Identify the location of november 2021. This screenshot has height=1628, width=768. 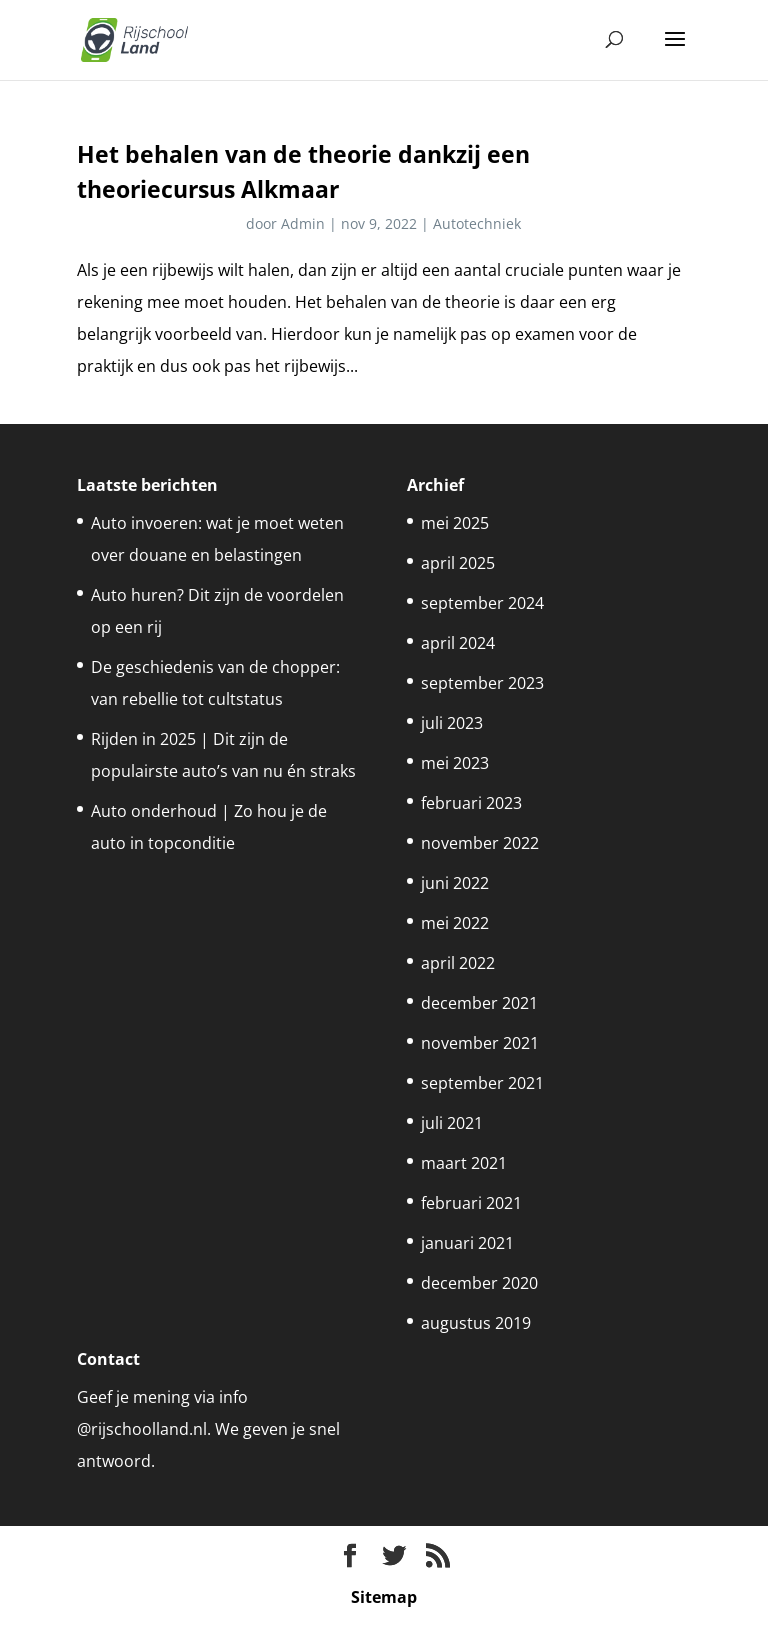
(480, 1043).